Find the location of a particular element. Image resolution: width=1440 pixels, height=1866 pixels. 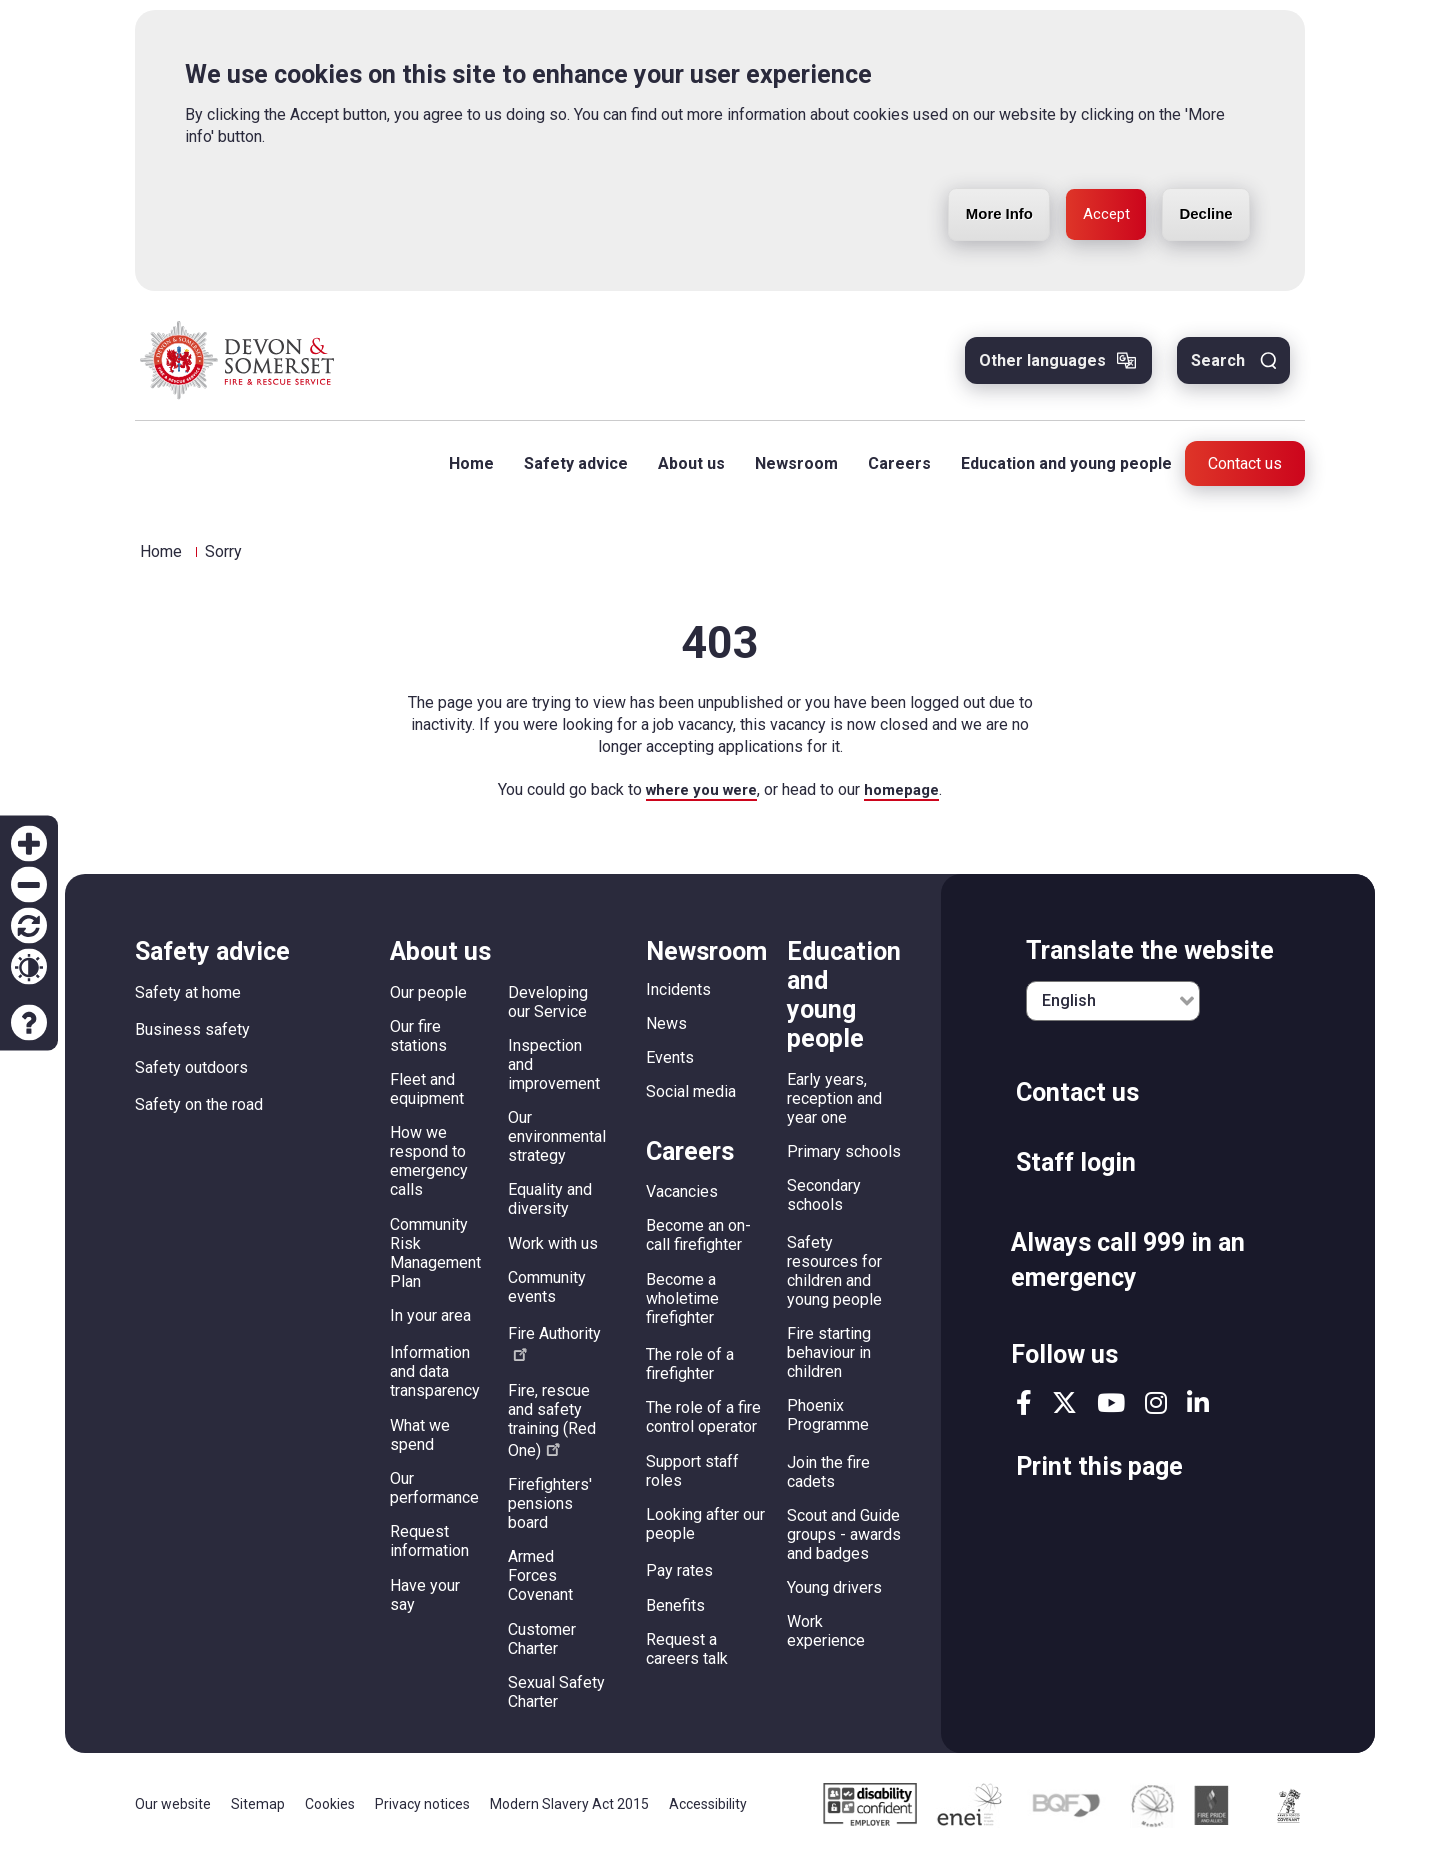

Secondary schools is located at coordinates (824, 1205).